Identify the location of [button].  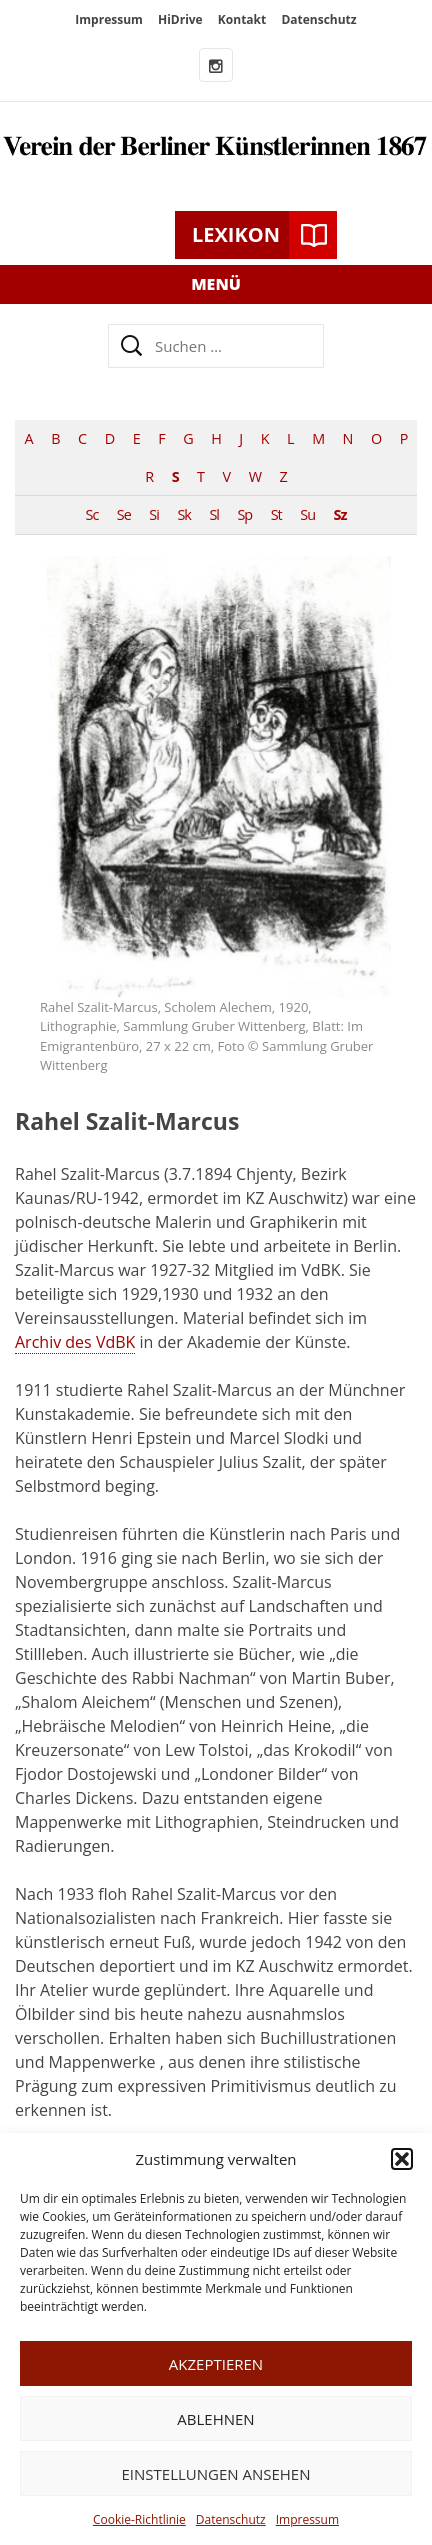
(402, 2159).